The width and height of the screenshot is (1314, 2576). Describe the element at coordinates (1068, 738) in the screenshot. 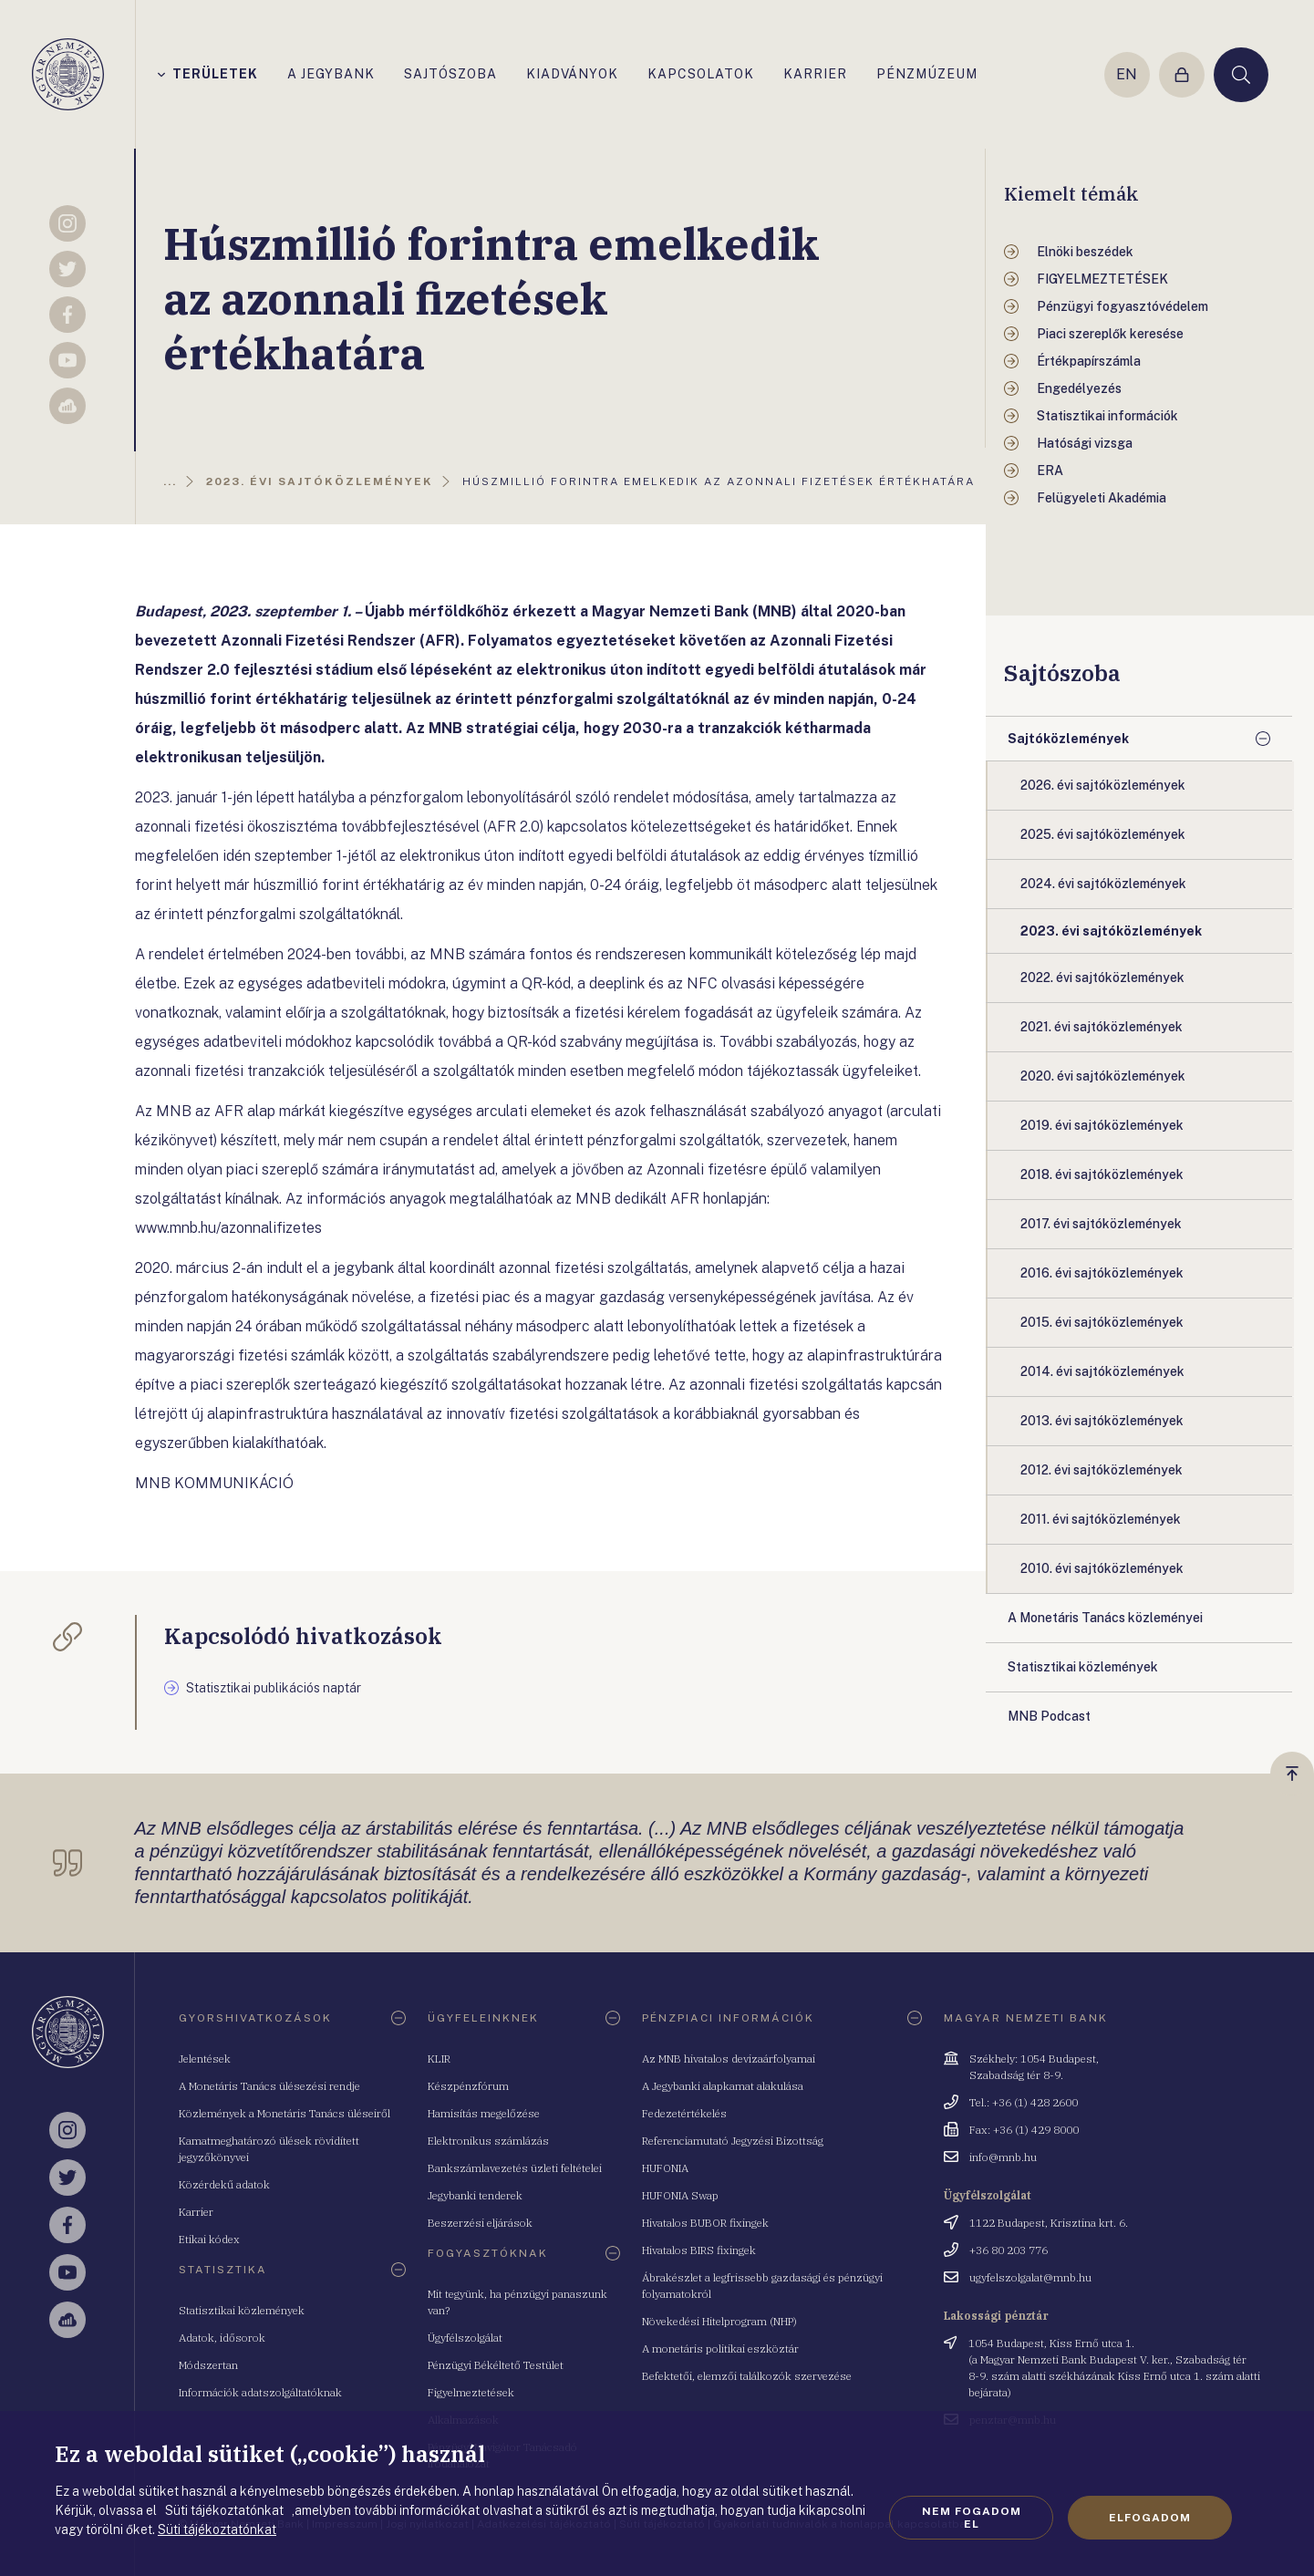

I see `Sajtóközlemények` at that location.